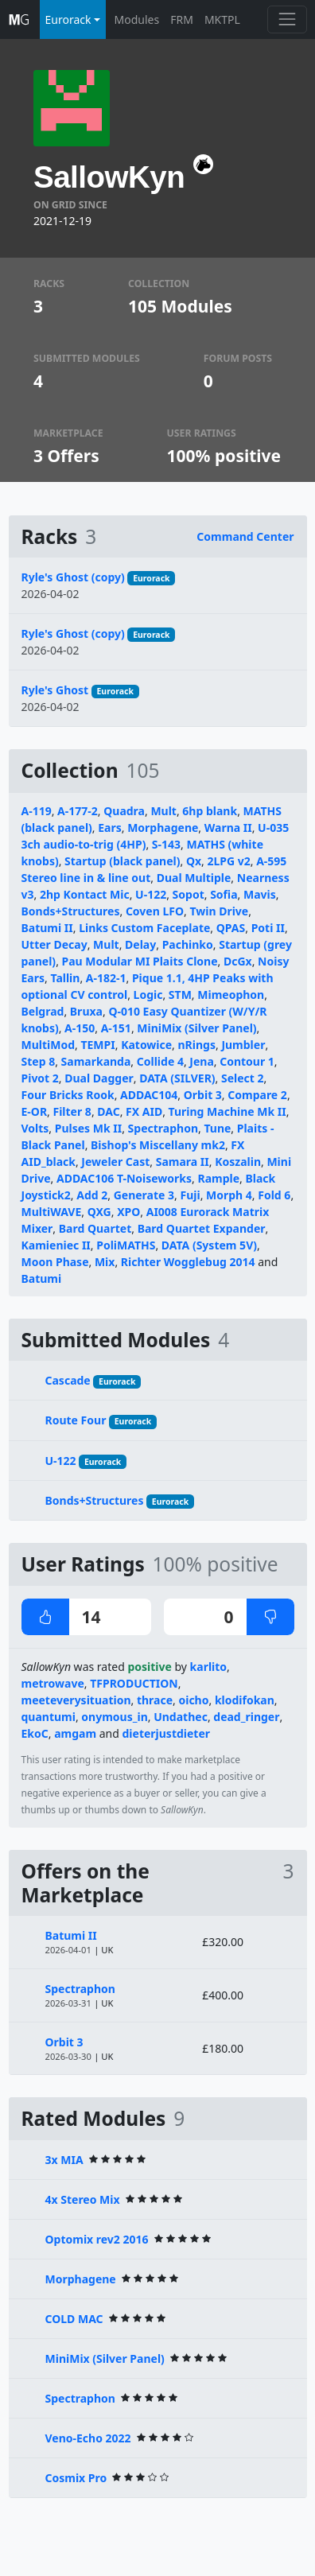  Describe the element at coordinates (268, 927) in the screenshot. I see `Poti II` at that location.